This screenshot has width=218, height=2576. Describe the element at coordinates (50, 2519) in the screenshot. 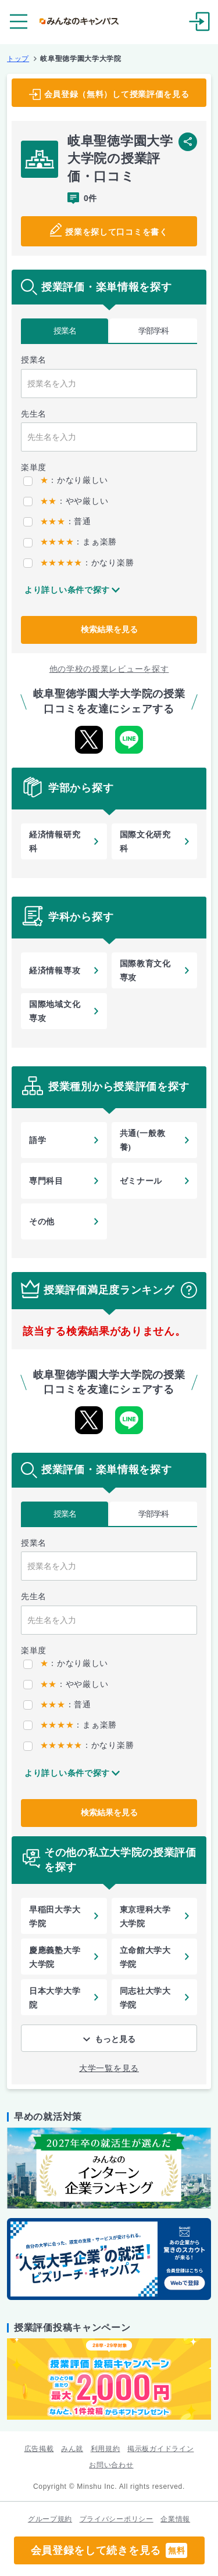

I see `グループ規約` at that location.